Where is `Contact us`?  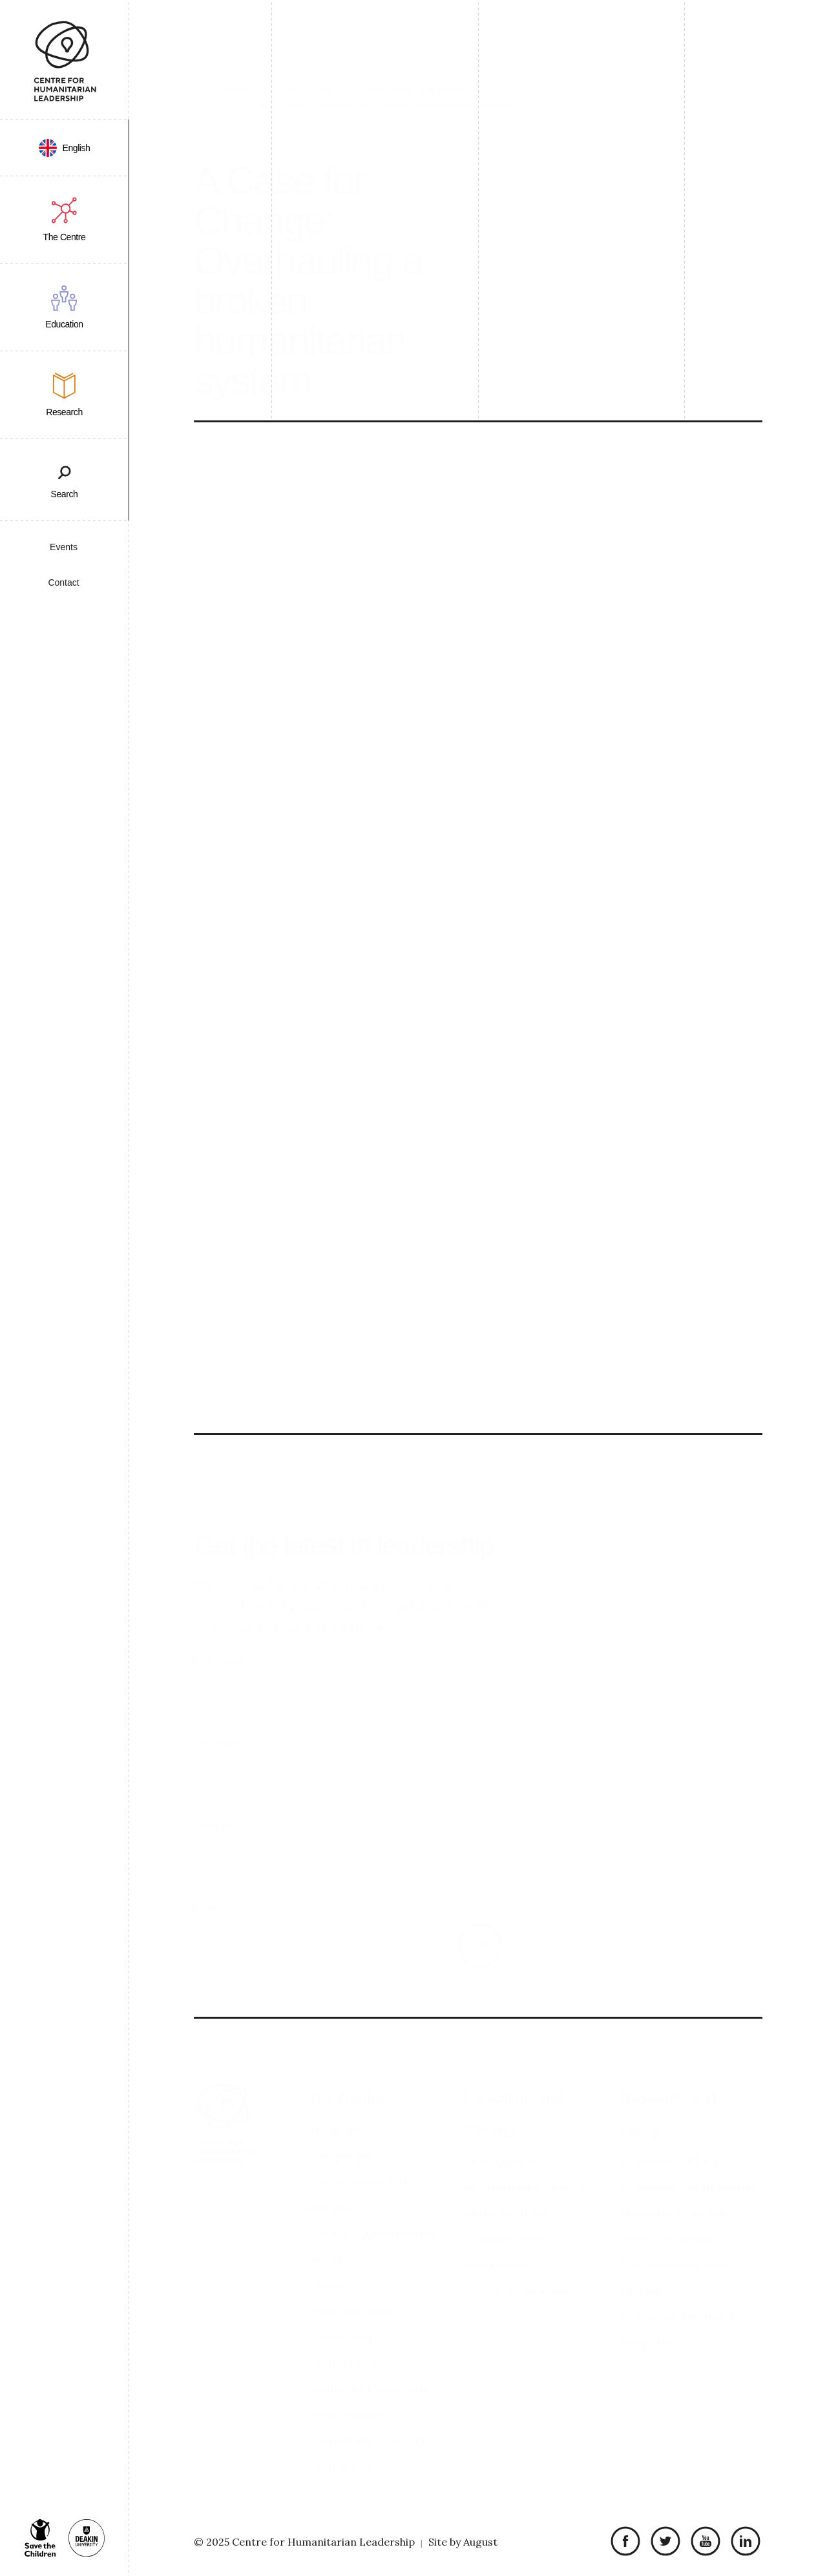 Contact us is located at coordinates (341, 2451).